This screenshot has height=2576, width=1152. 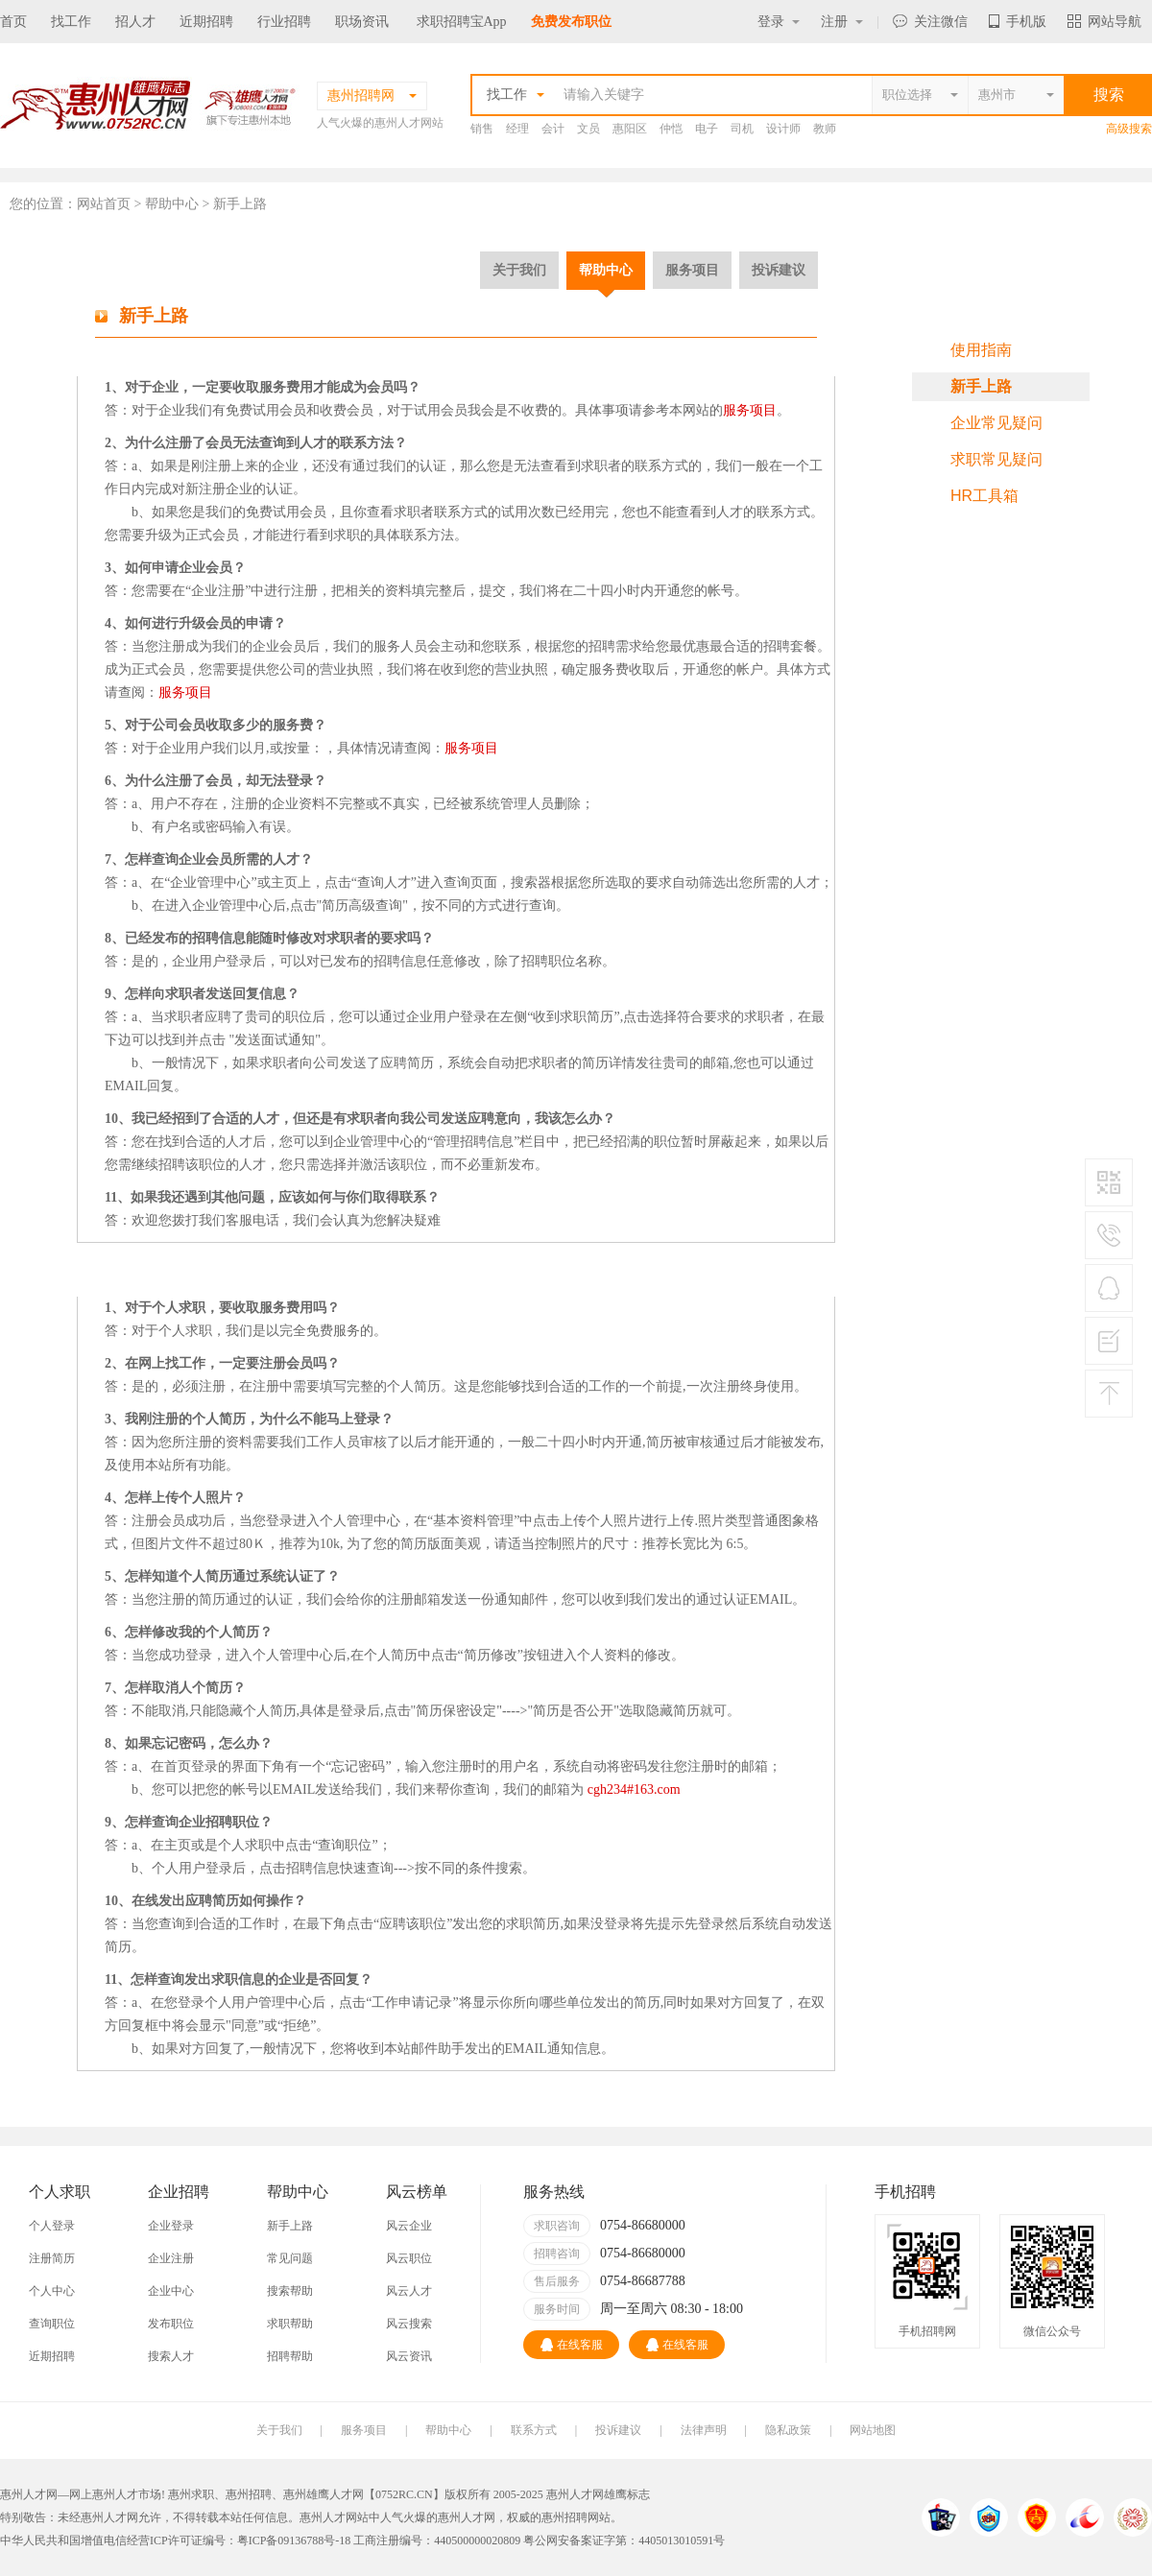 What do you see at coordinates (409, 2356) in the screenshot?
I see `风云资讯` at bounding box center [409, 2356].